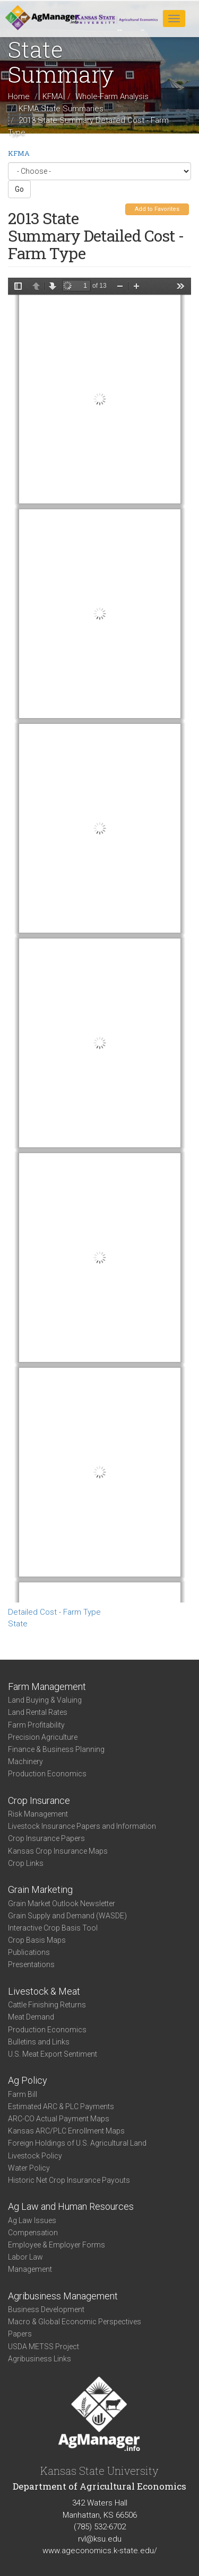  What do you see at coordinates (43, 2346) in the screenshot?
I see `USDA METSS Project` at bounding box center [43, 2346].